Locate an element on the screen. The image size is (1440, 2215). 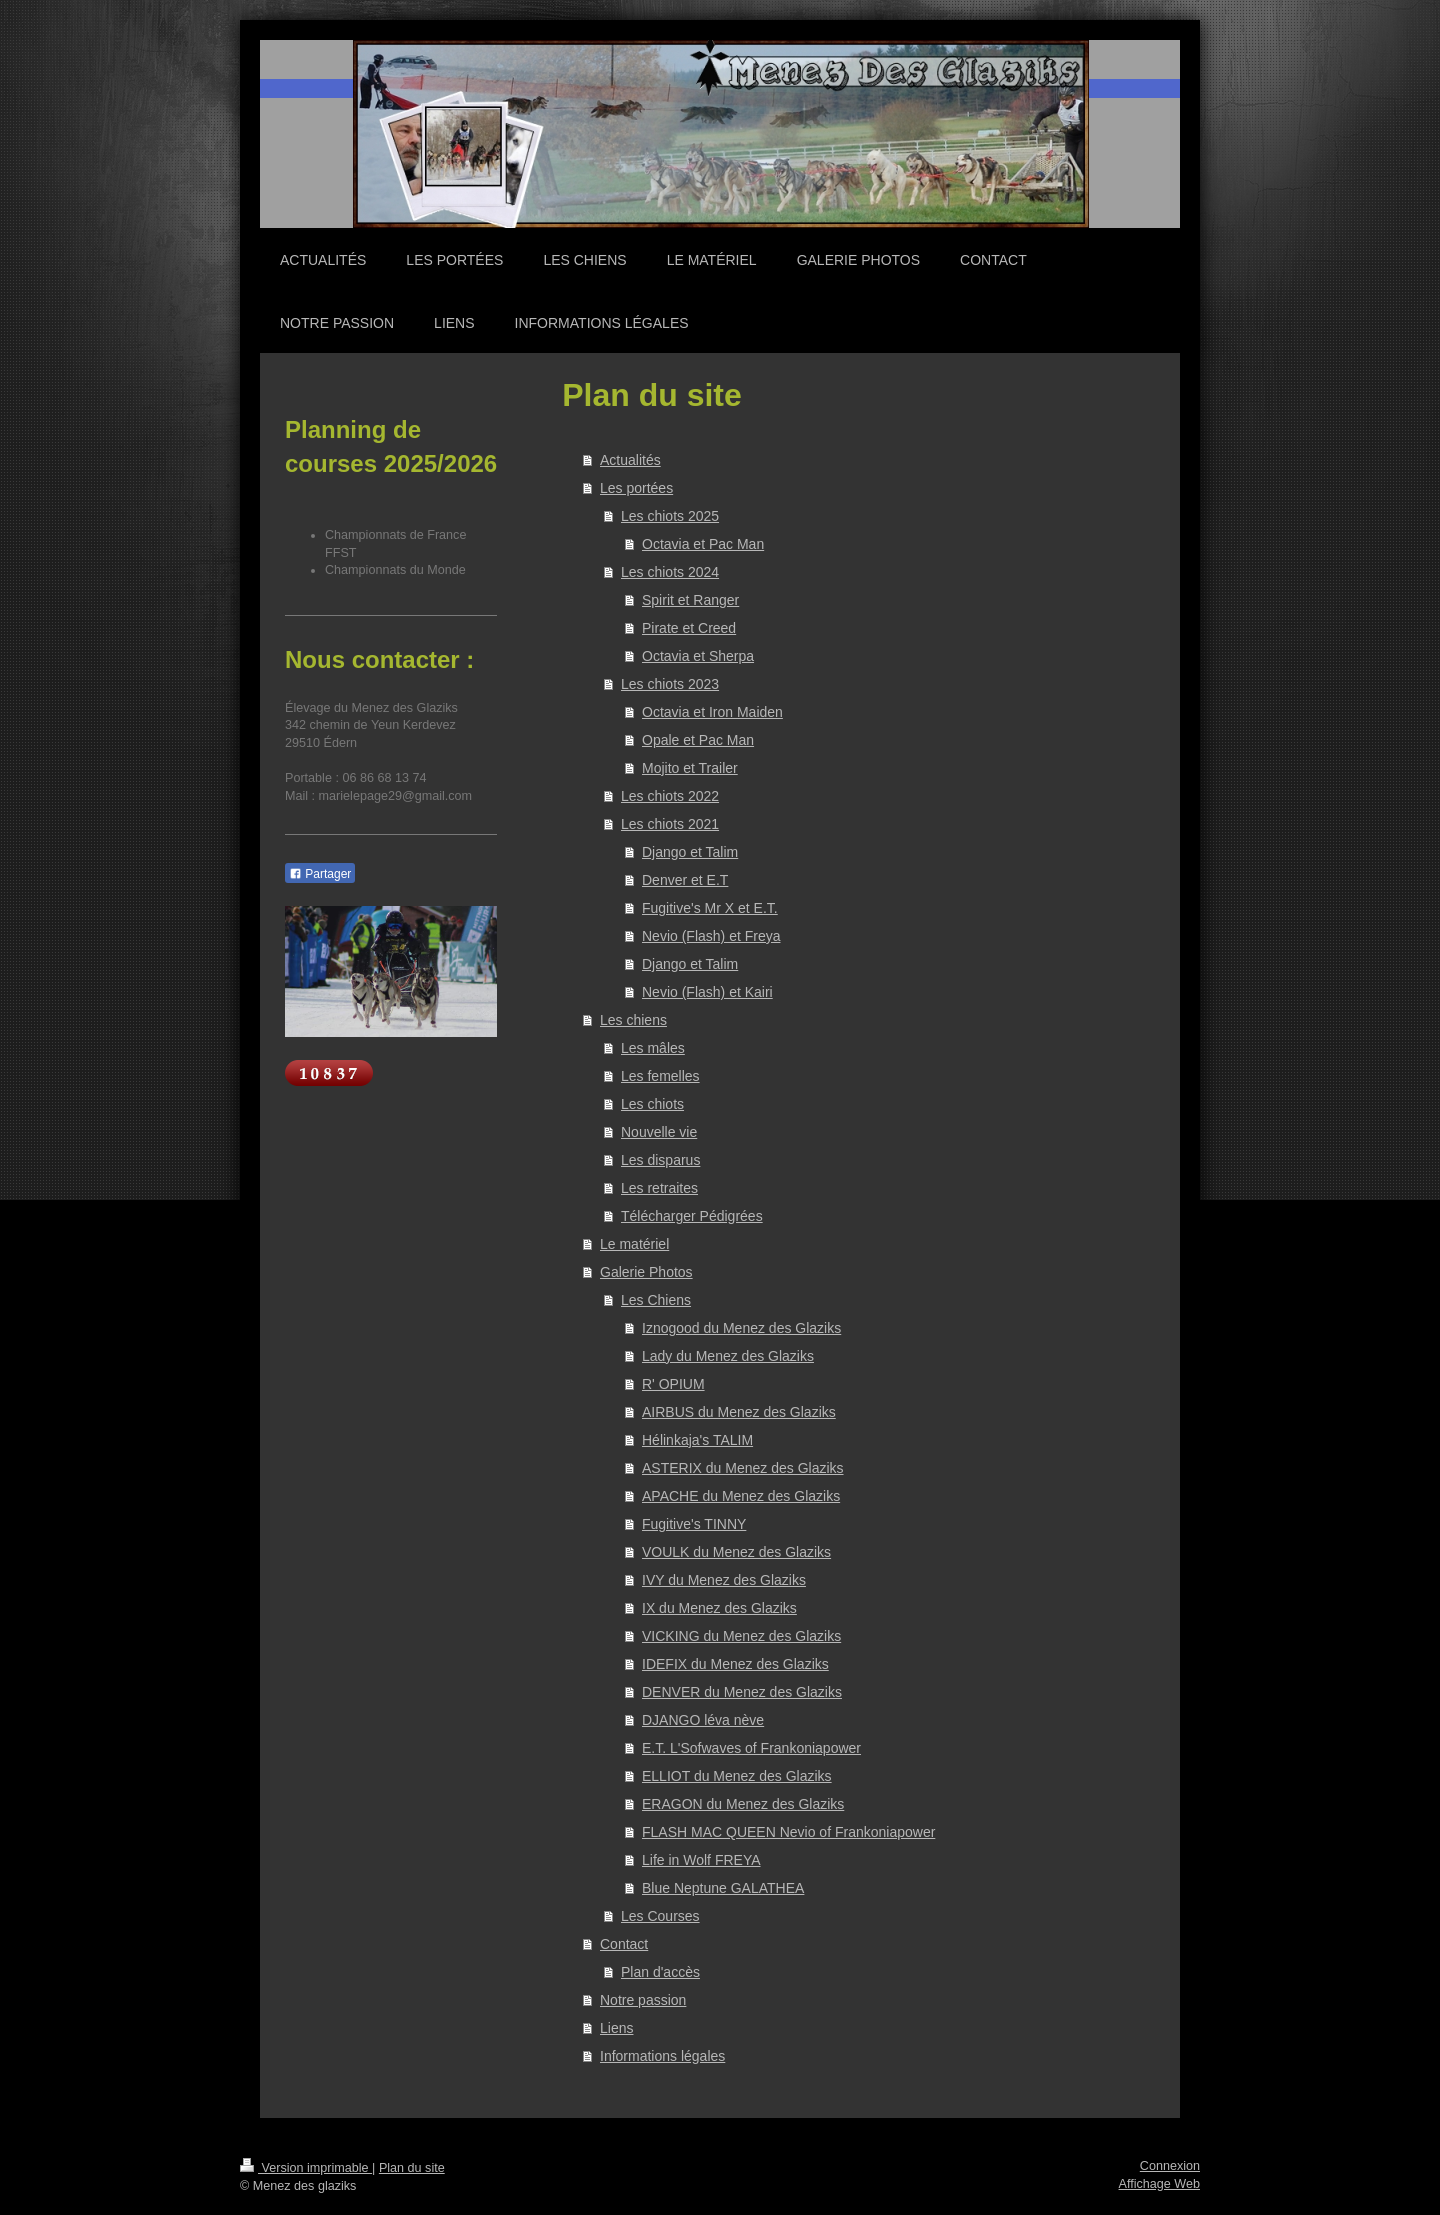
Les femelles is located at coordinates (660, 1076).